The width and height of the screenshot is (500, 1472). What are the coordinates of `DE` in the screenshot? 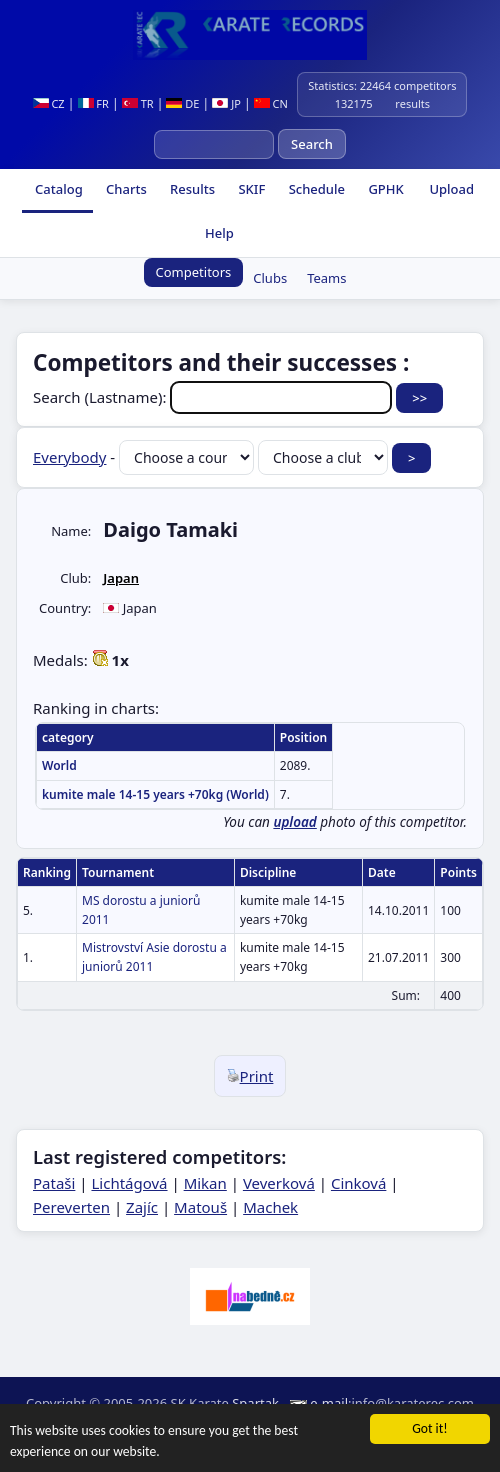 It's located at (182, 103).